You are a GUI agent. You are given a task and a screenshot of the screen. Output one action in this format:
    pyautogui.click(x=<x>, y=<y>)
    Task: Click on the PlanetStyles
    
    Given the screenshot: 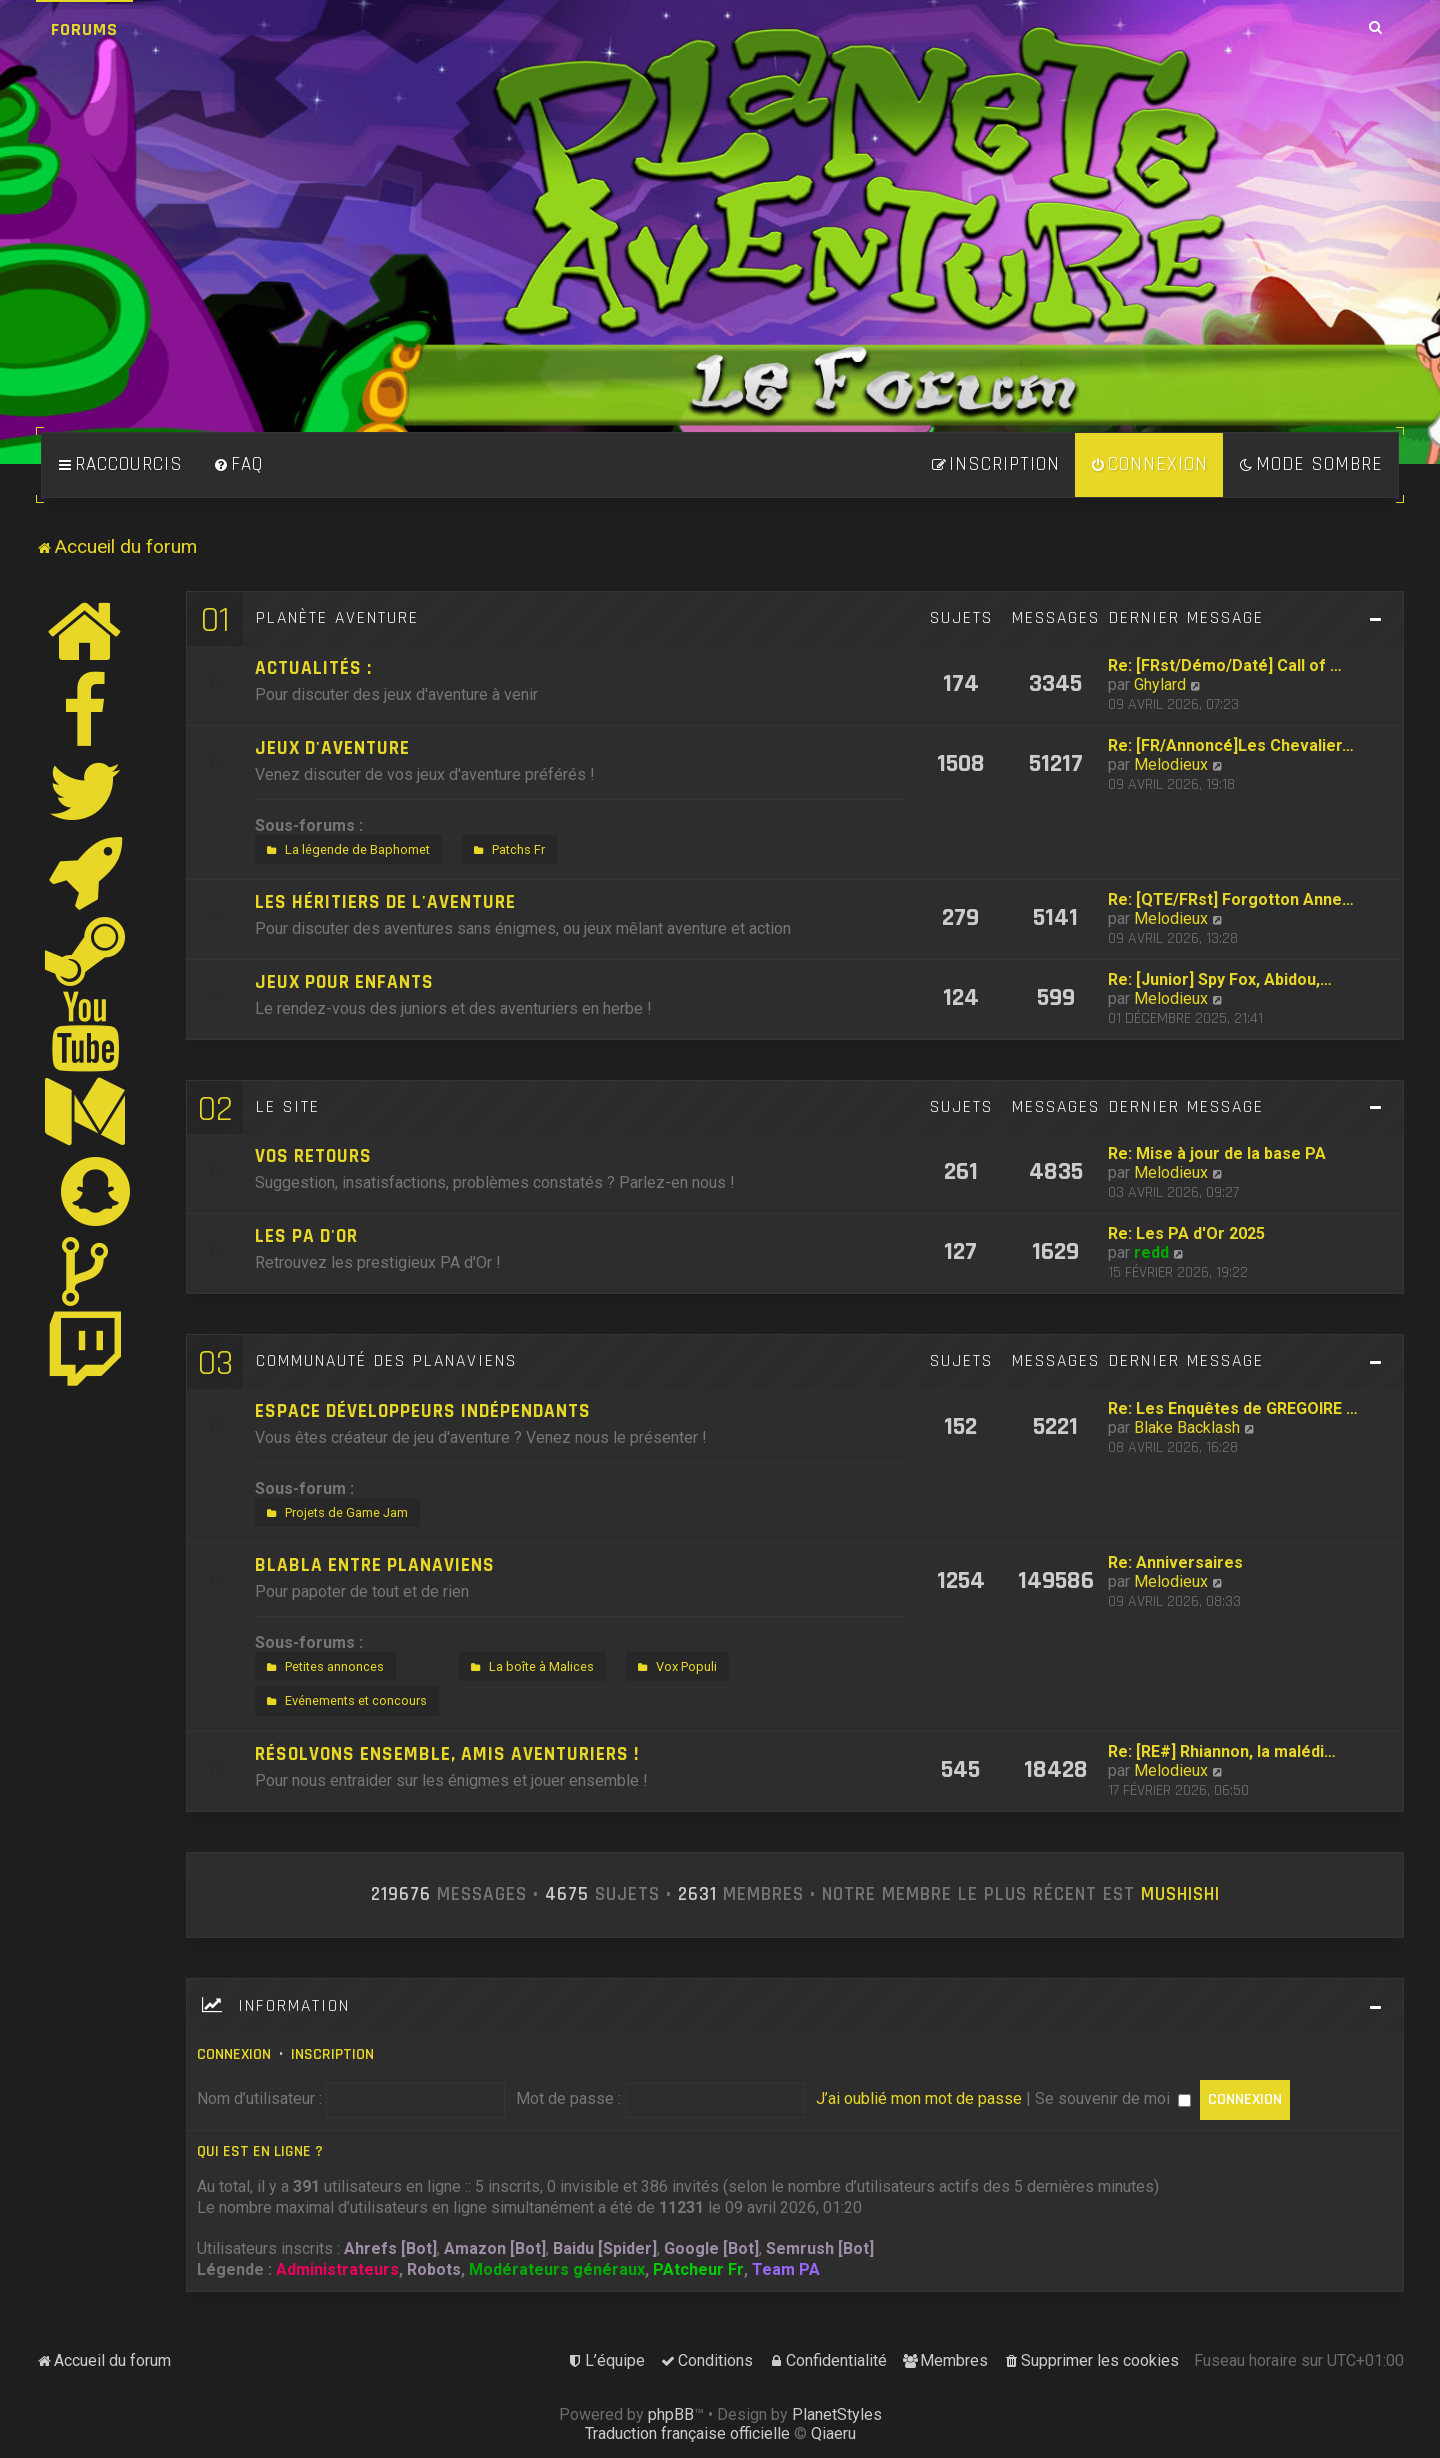 What is the action you would take?
    pyautogui.click(x=837, y=2414)
    